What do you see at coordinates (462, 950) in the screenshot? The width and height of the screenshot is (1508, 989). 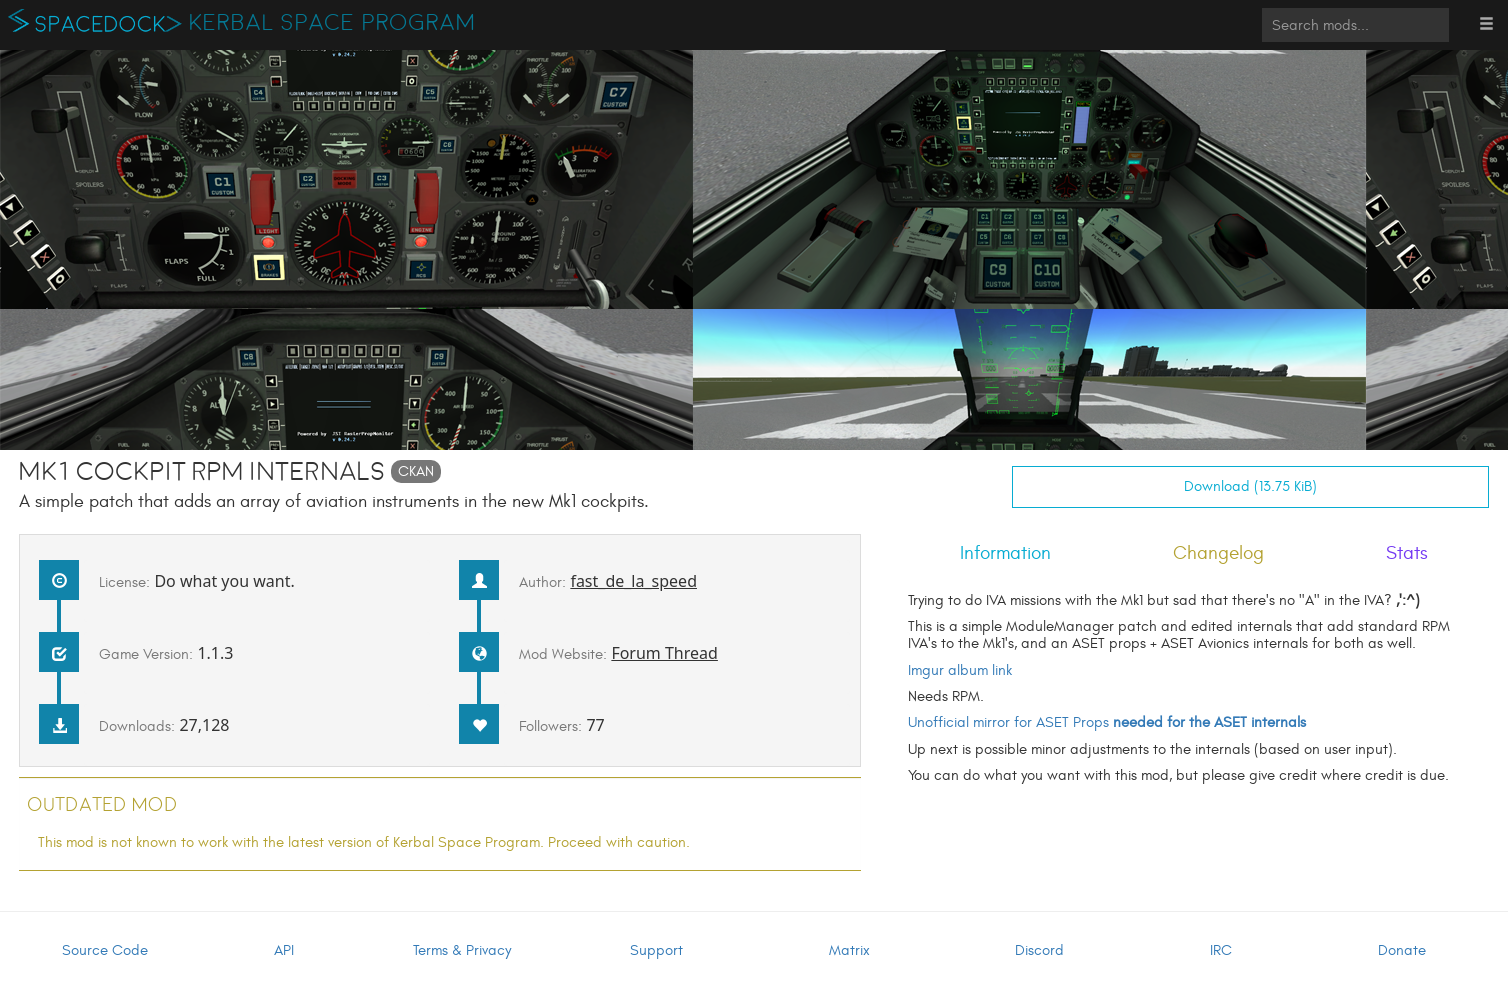 I see `Terms & Privacy` at bounding box center [462, 950].